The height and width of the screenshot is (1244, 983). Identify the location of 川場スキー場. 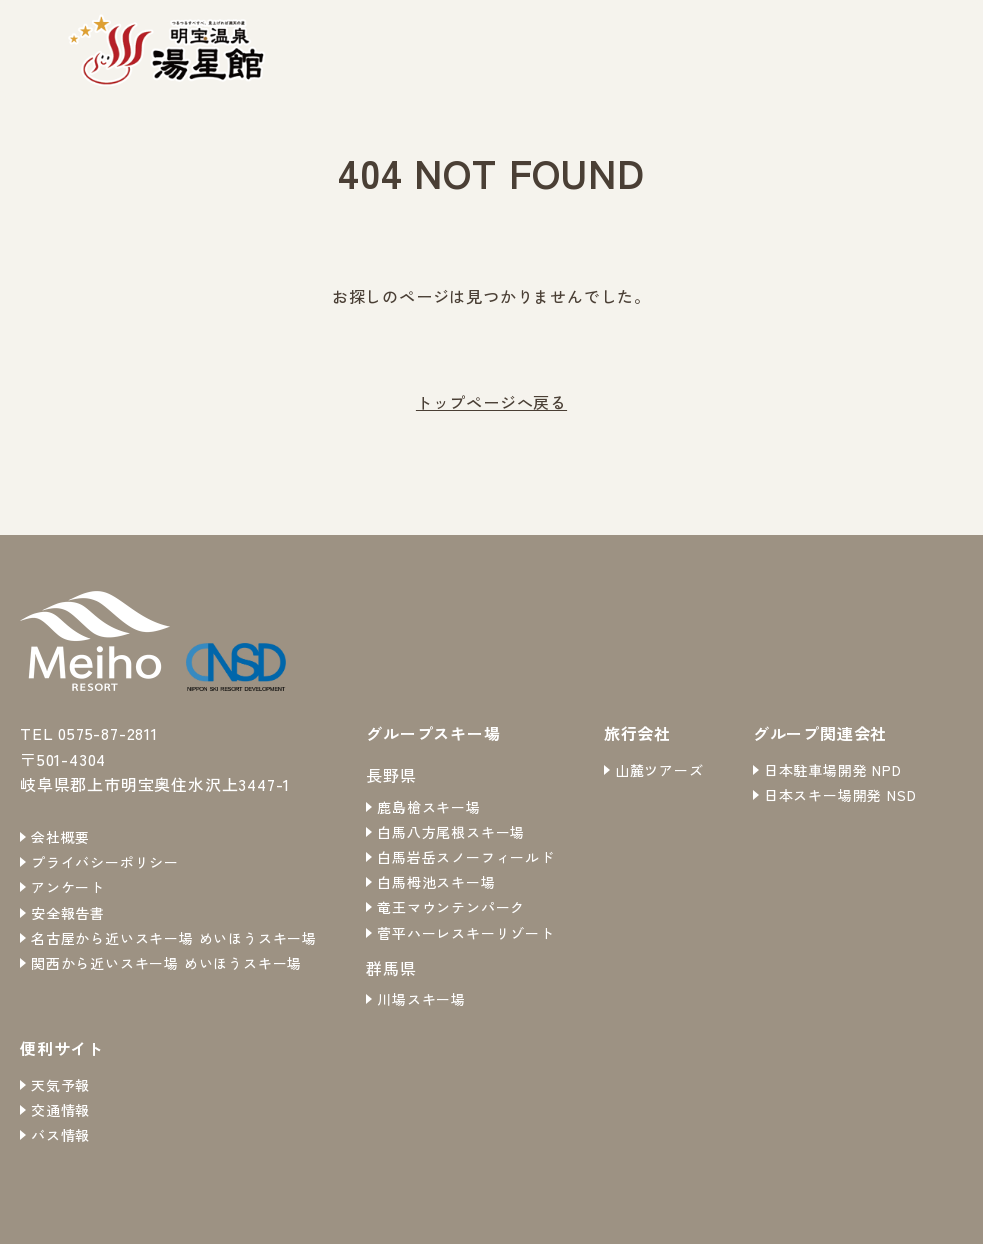
(421, 999).